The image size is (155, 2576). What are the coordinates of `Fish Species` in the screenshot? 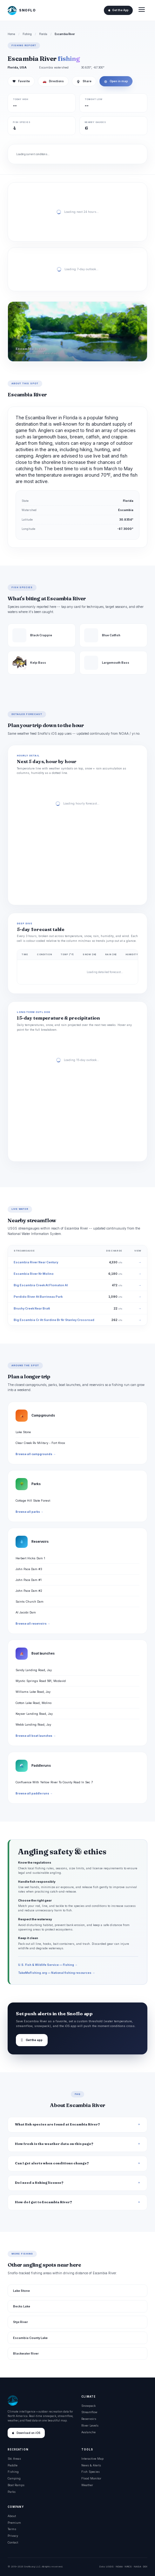 It's located at (90, 2471).